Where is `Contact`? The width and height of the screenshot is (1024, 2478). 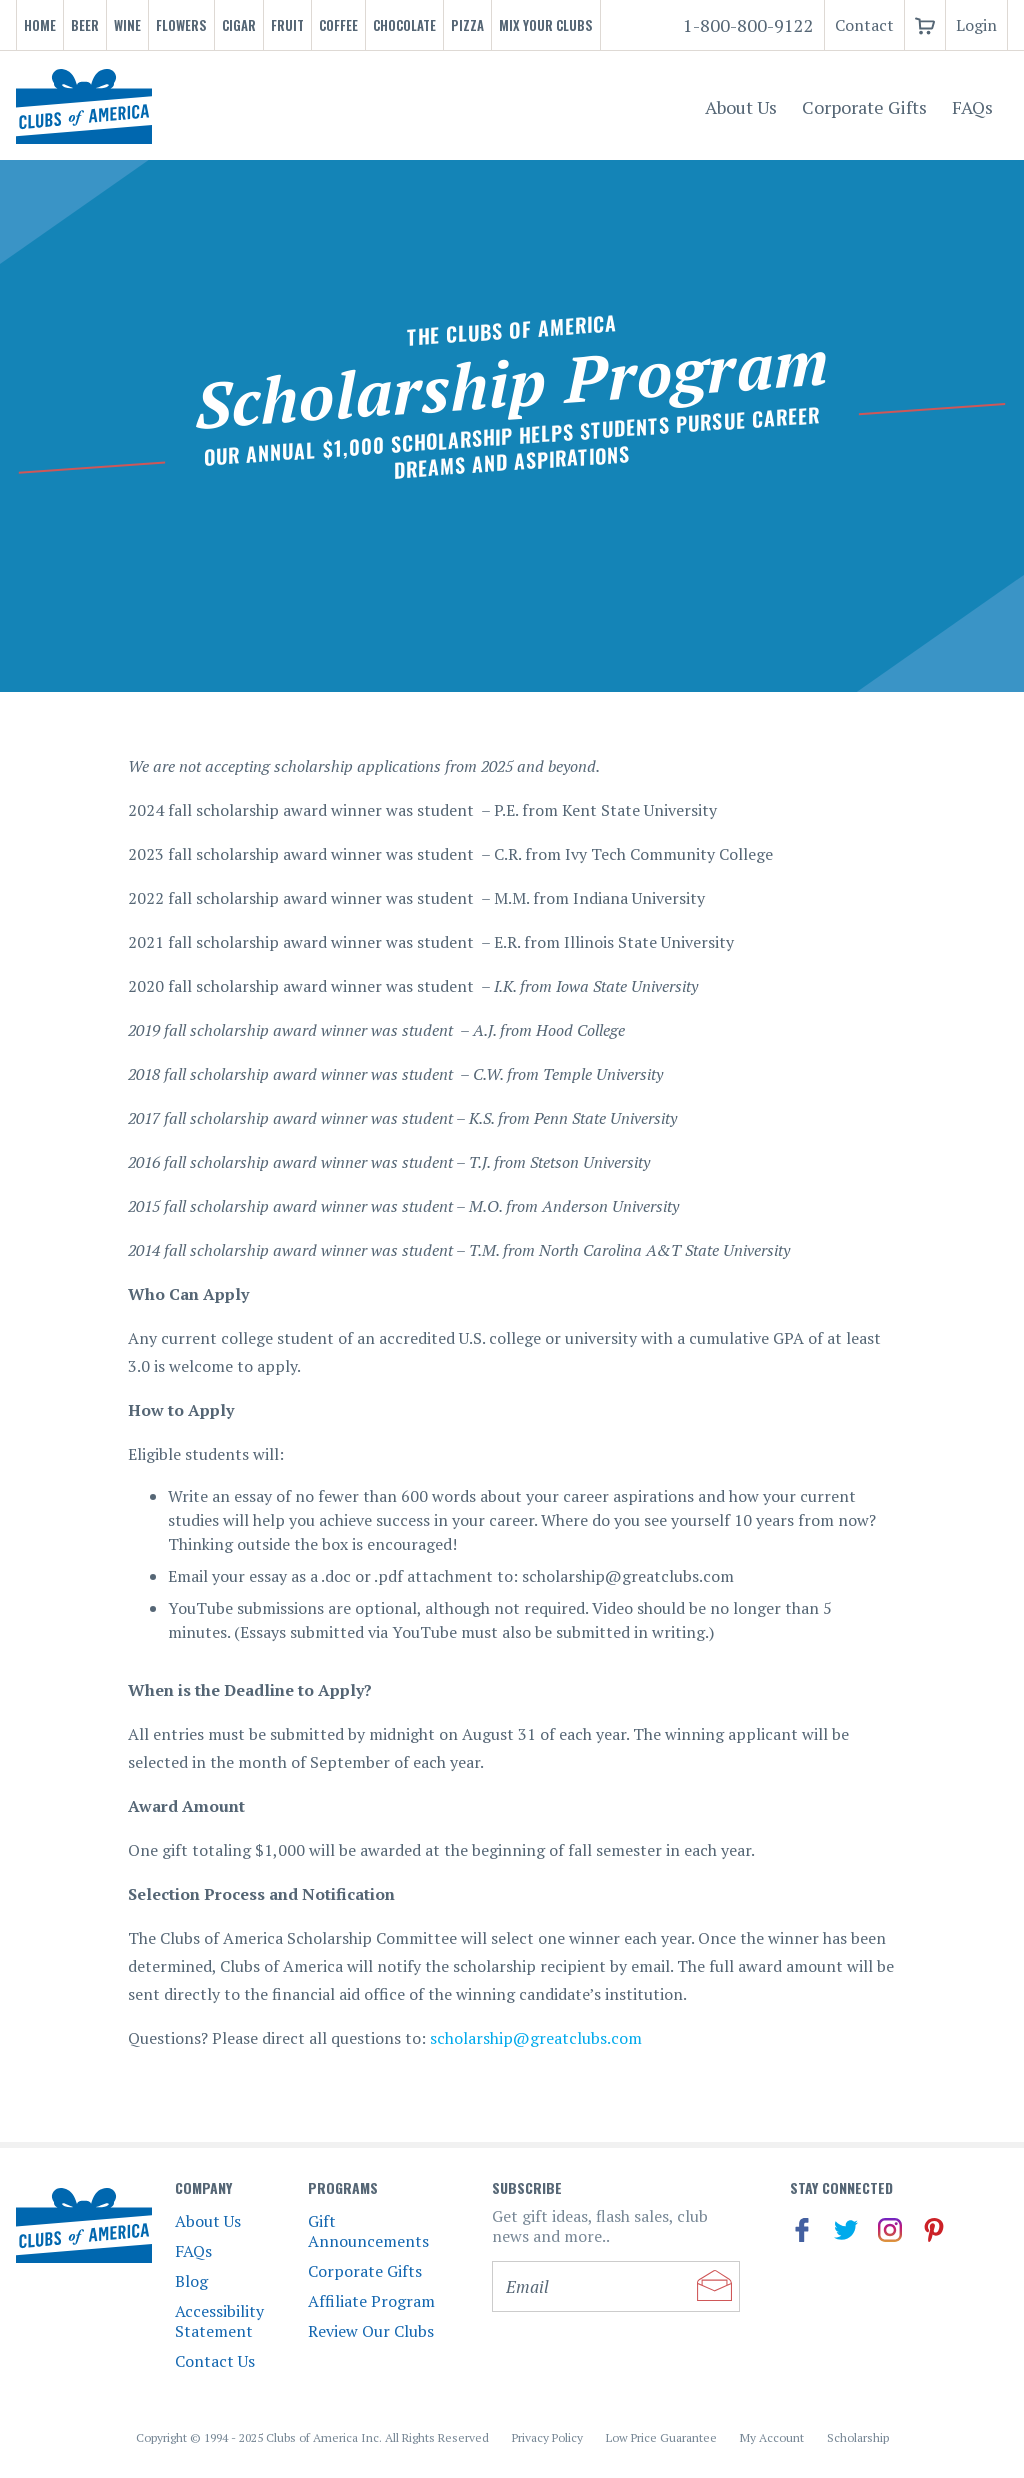
Contact is located at coordinates (864, 25).